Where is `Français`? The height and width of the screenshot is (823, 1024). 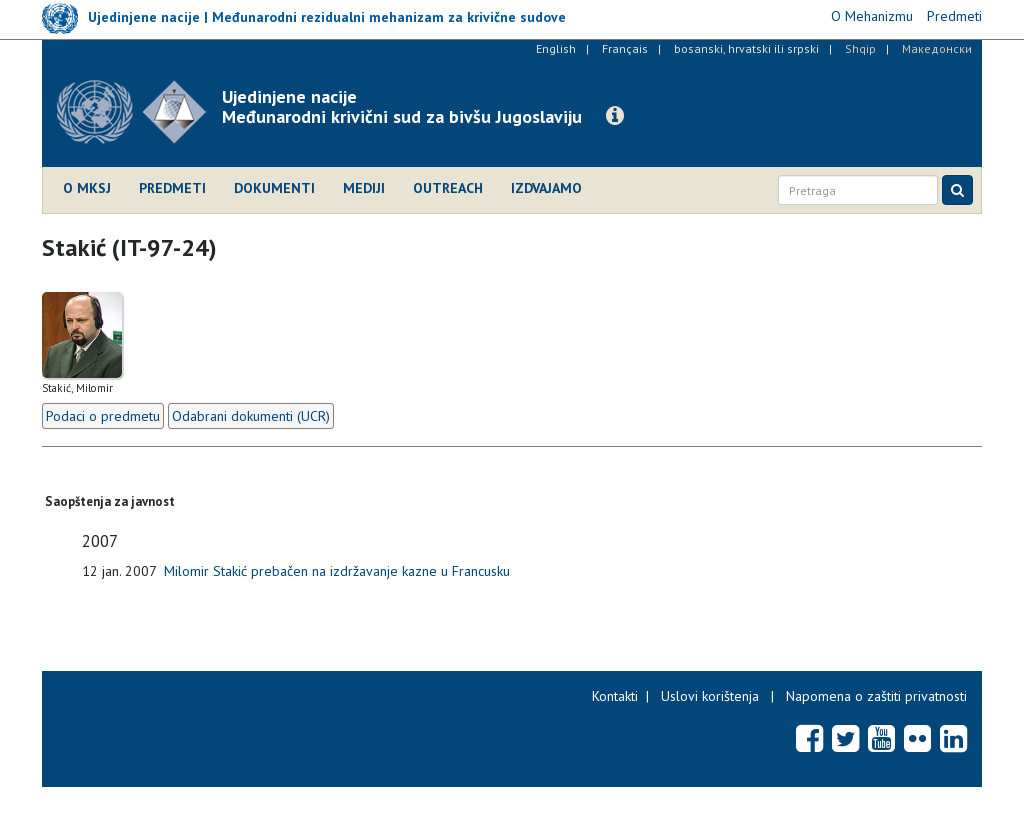
Français is located at coordinates (625, 48).